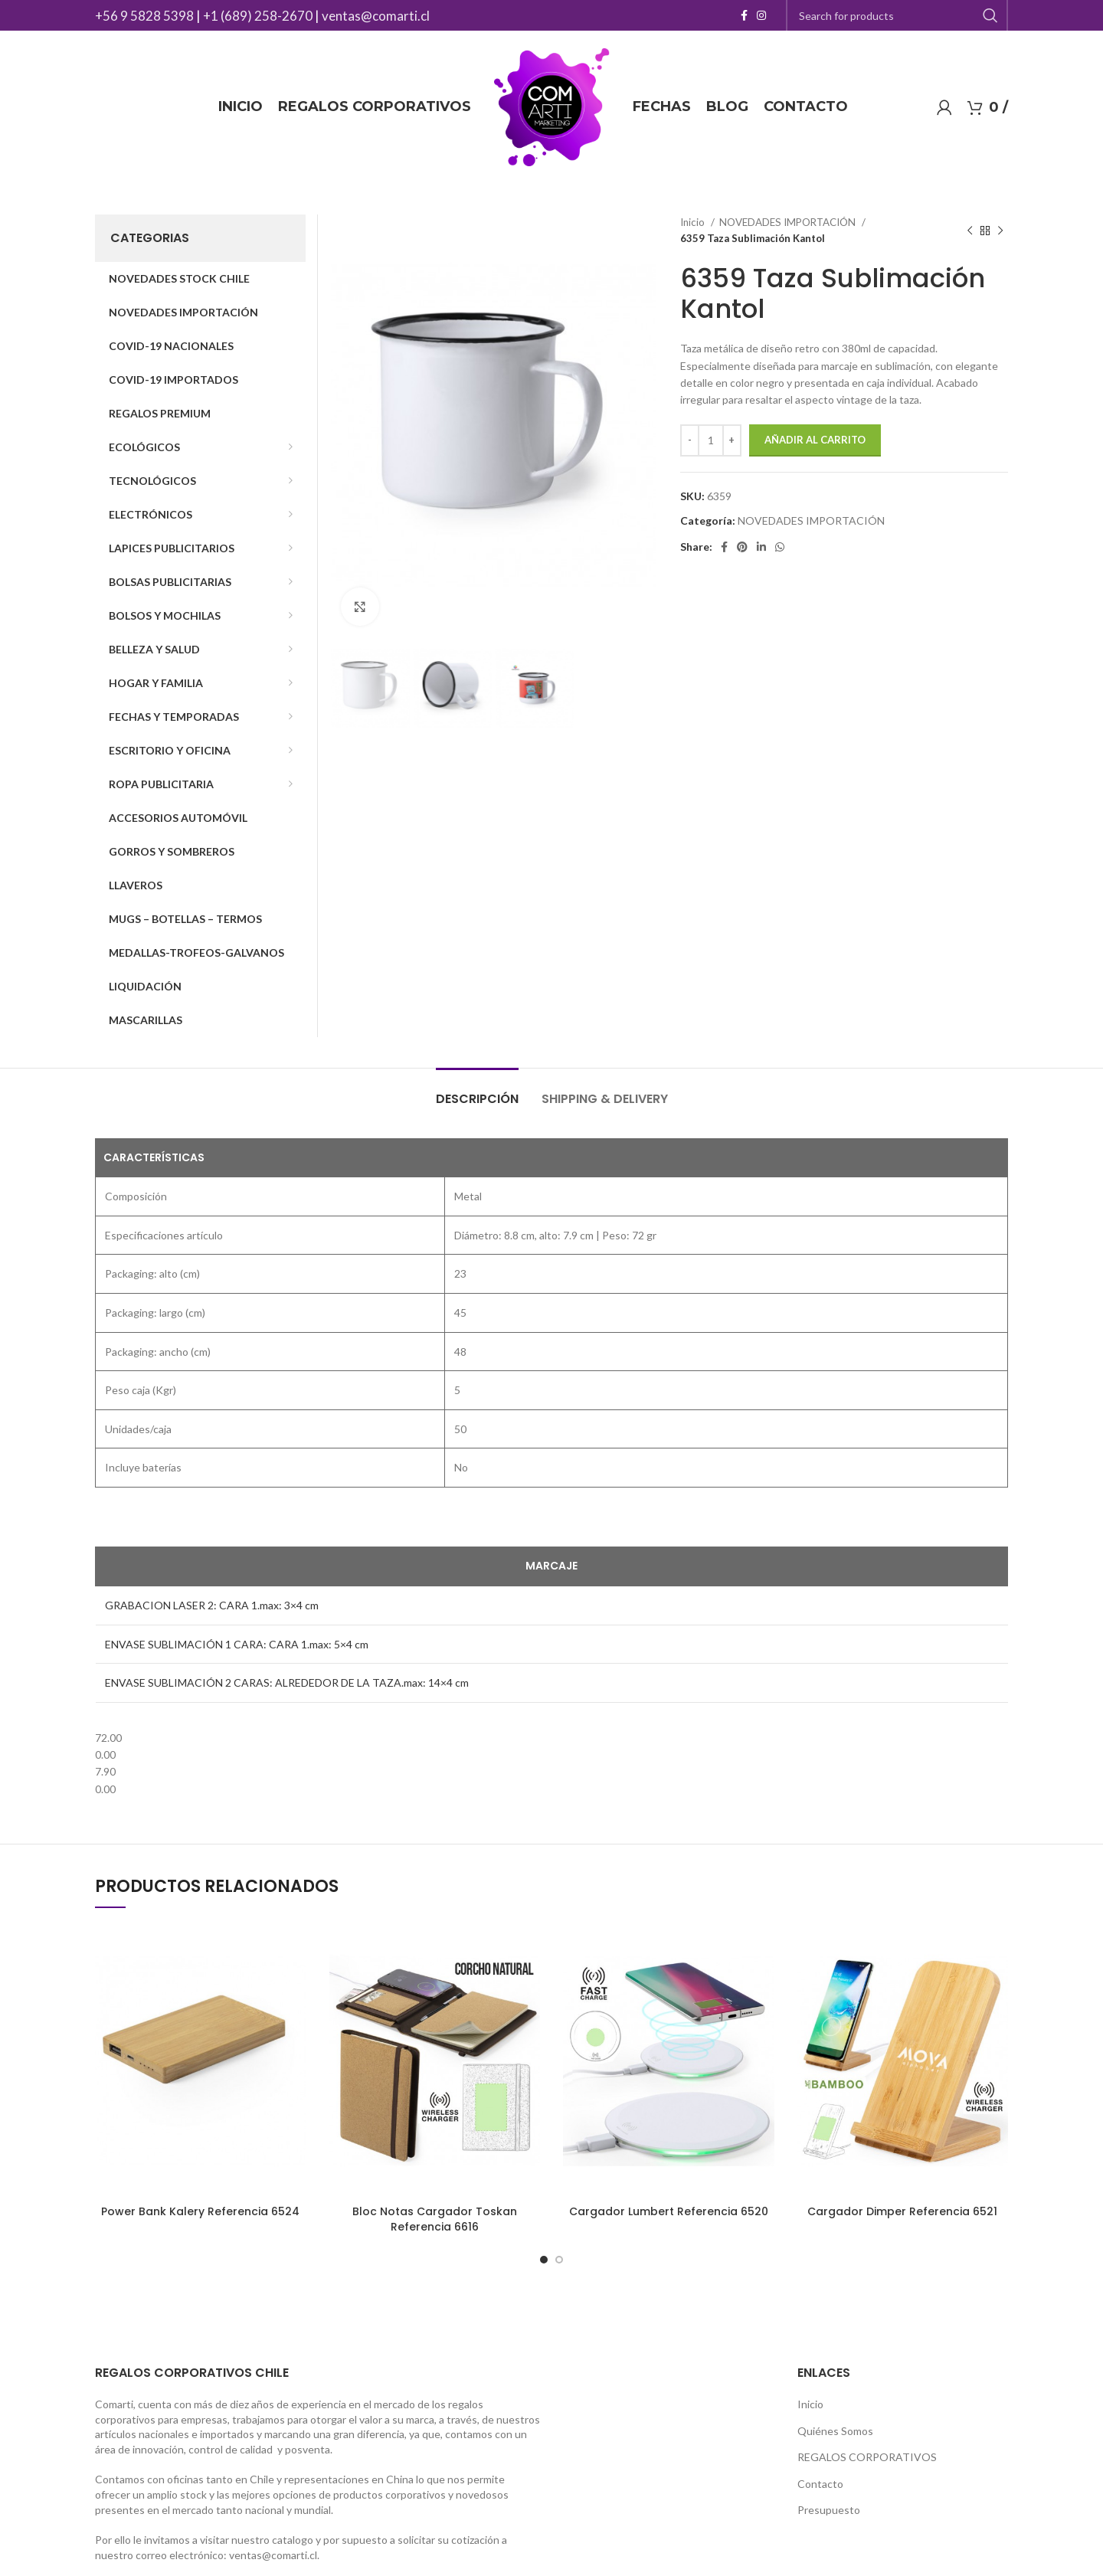 This screenshot has width=1103, height=2576. Describe the element at coordinates (693, 222) in the screenshot. I see `Inicio` at that location.